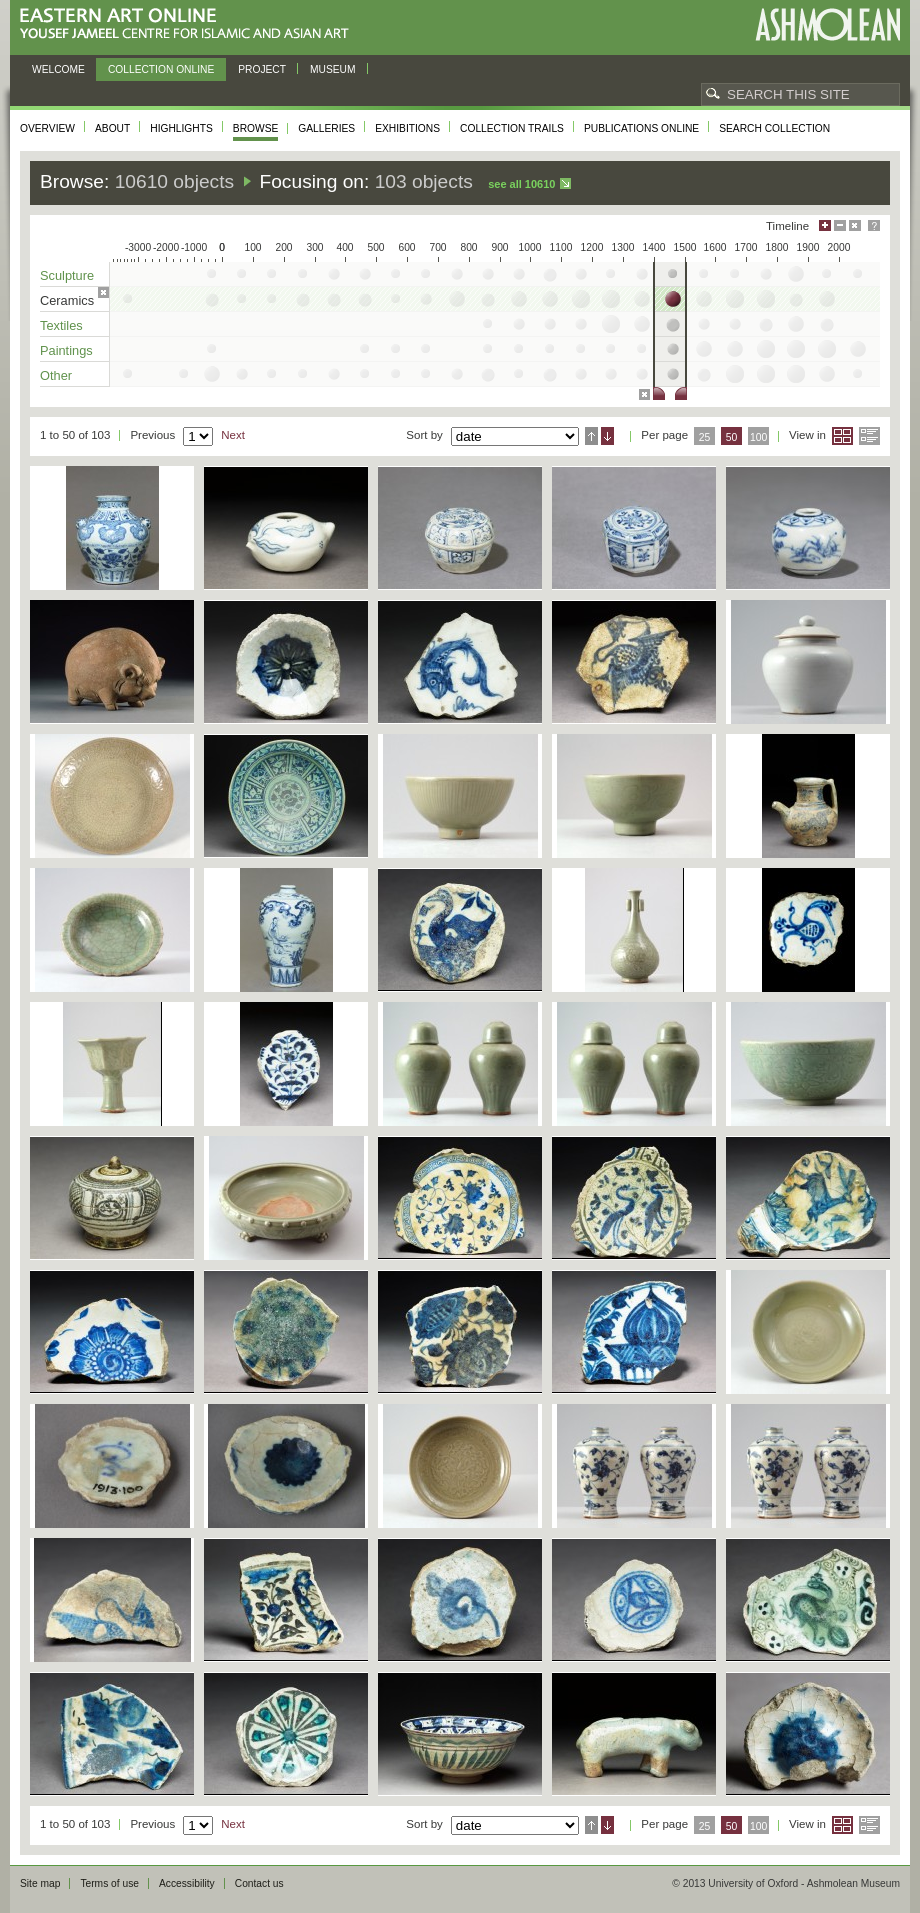  I want to click on Overview, so click(47, 128).